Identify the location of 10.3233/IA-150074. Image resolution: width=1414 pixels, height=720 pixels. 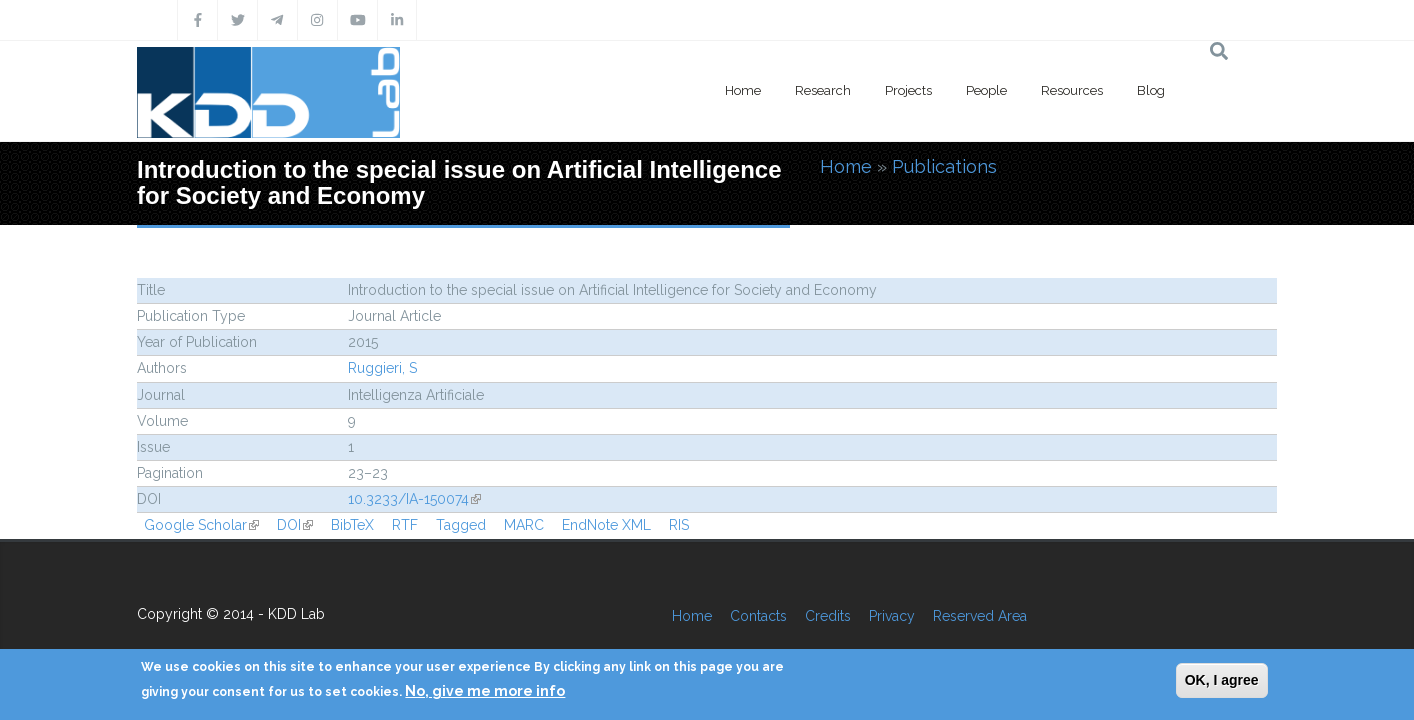
(414, 499).